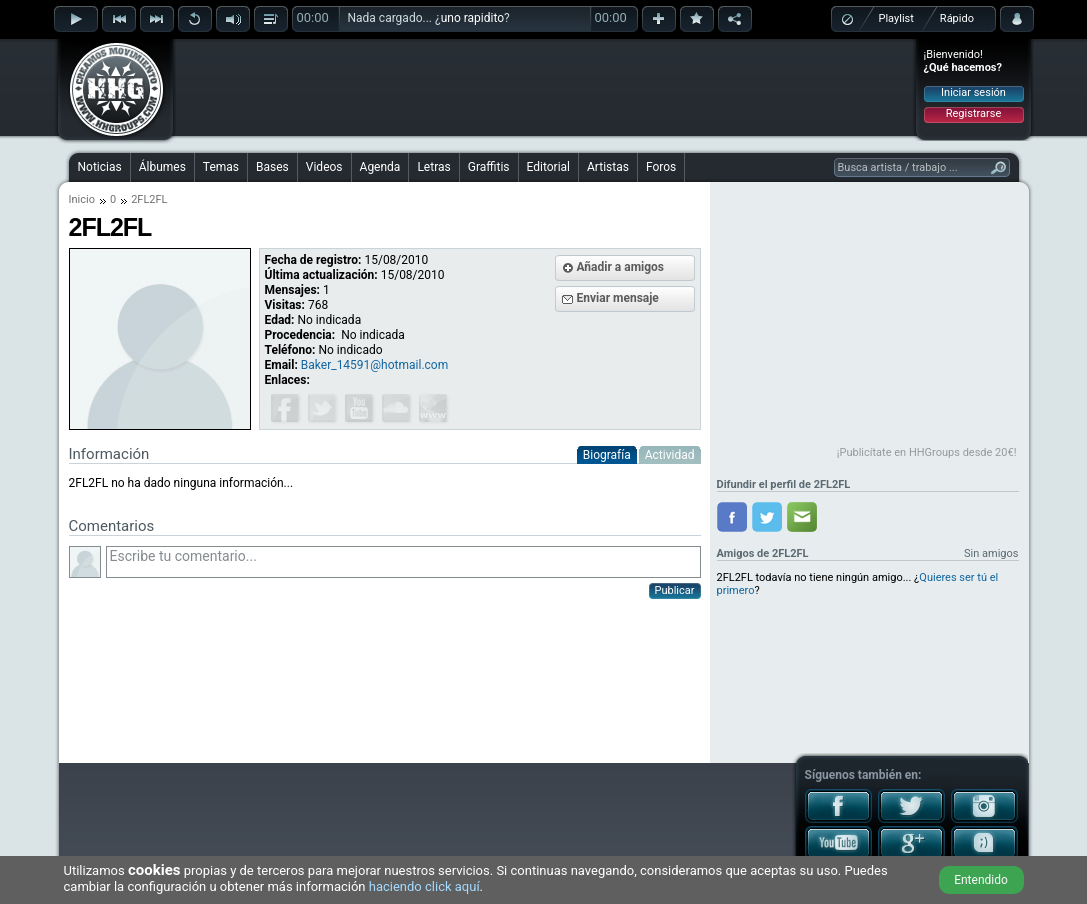  Describe the element at coordinates (221, 167) in the screenshot. I see `Temas` at that location.